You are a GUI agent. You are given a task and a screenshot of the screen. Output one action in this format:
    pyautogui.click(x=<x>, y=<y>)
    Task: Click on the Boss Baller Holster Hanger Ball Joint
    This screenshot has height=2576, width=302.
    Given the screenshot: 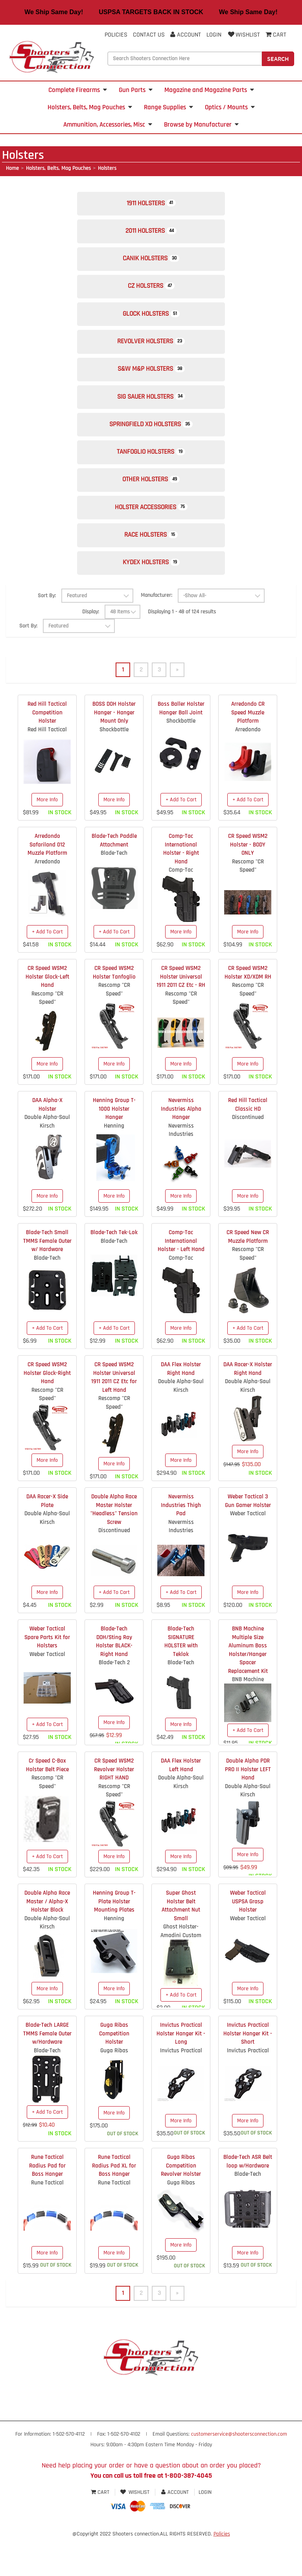 What is the action you would take?
    pyautogui.click(x=181, y=746)
    